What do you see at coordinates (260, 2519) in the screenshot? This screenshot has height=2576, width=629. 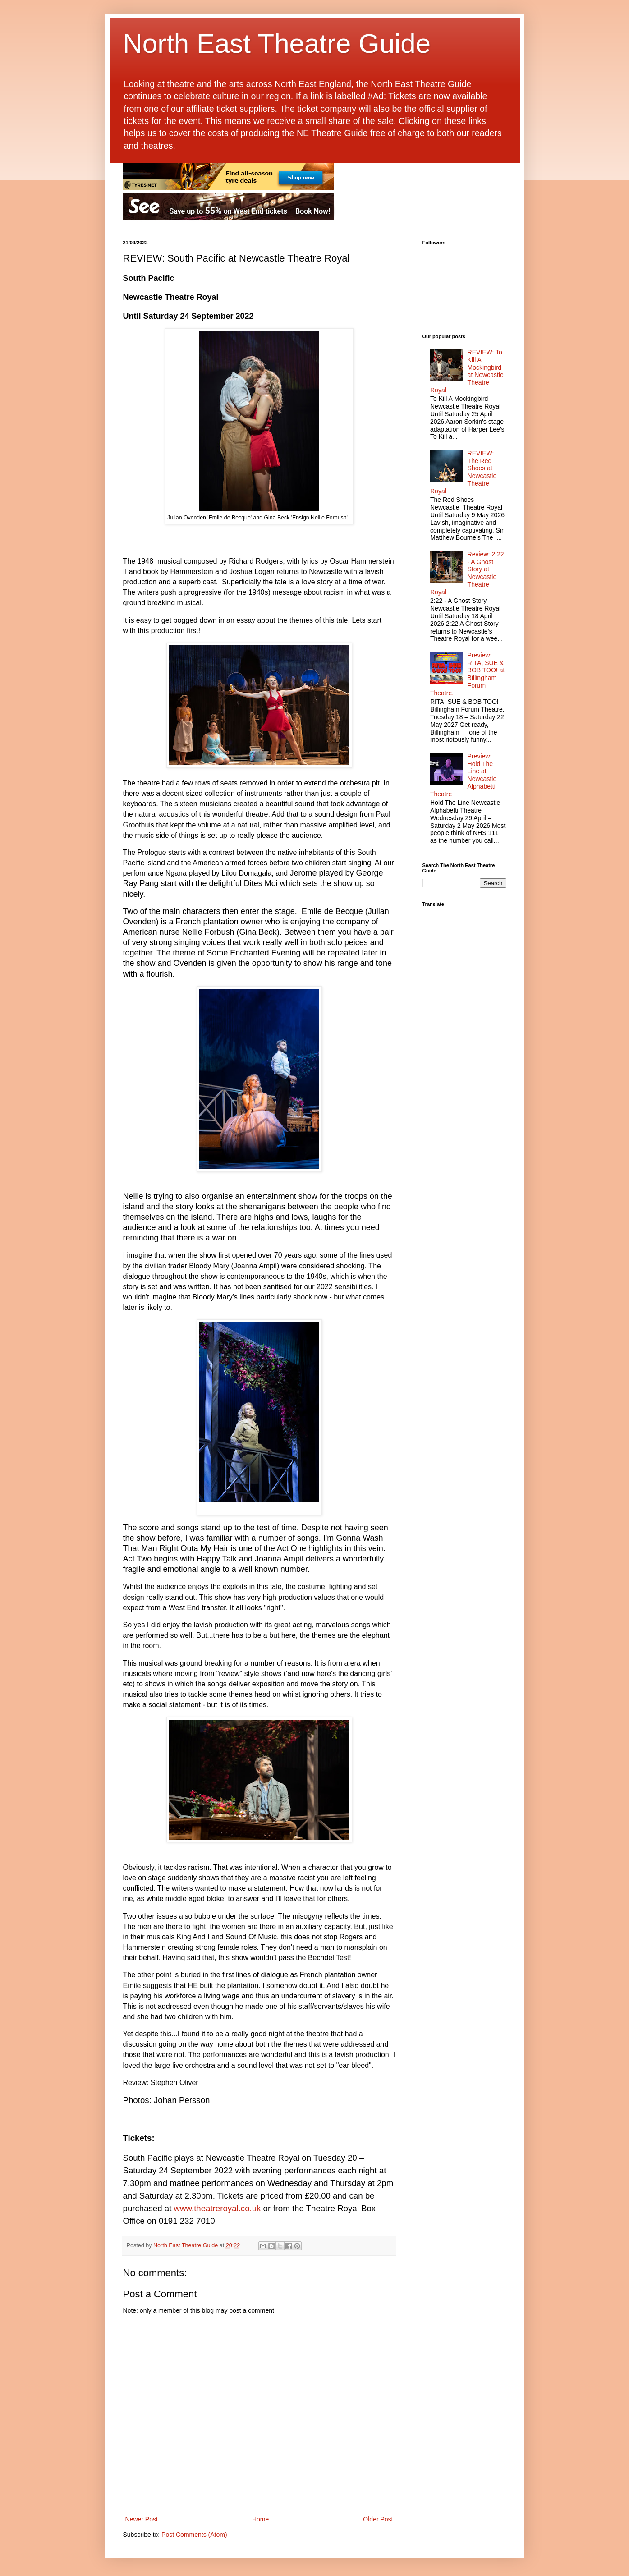 I see `Home` at bounding box center [260, 2519].